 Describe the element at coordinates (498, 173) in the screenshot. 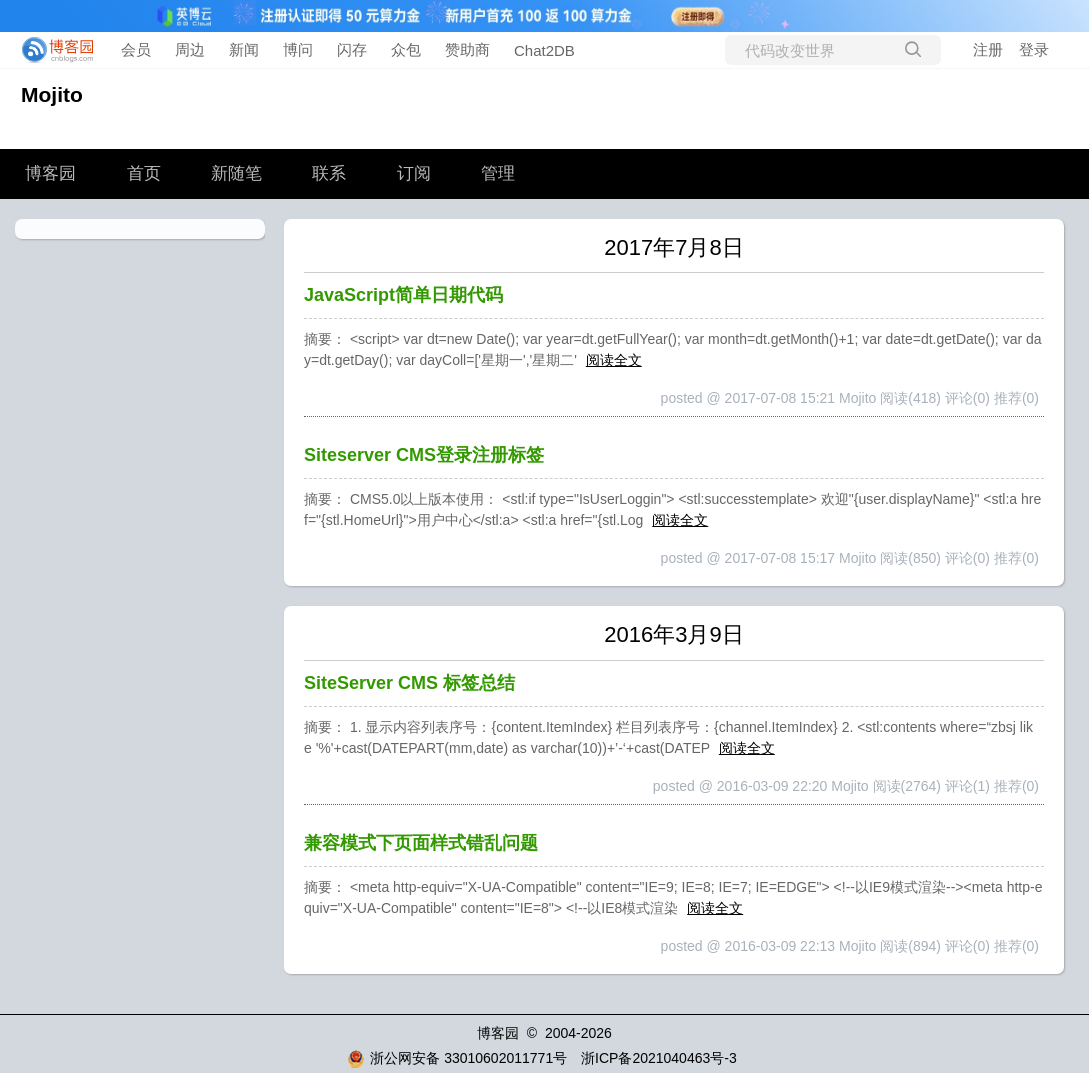

I see `管理` at that location.